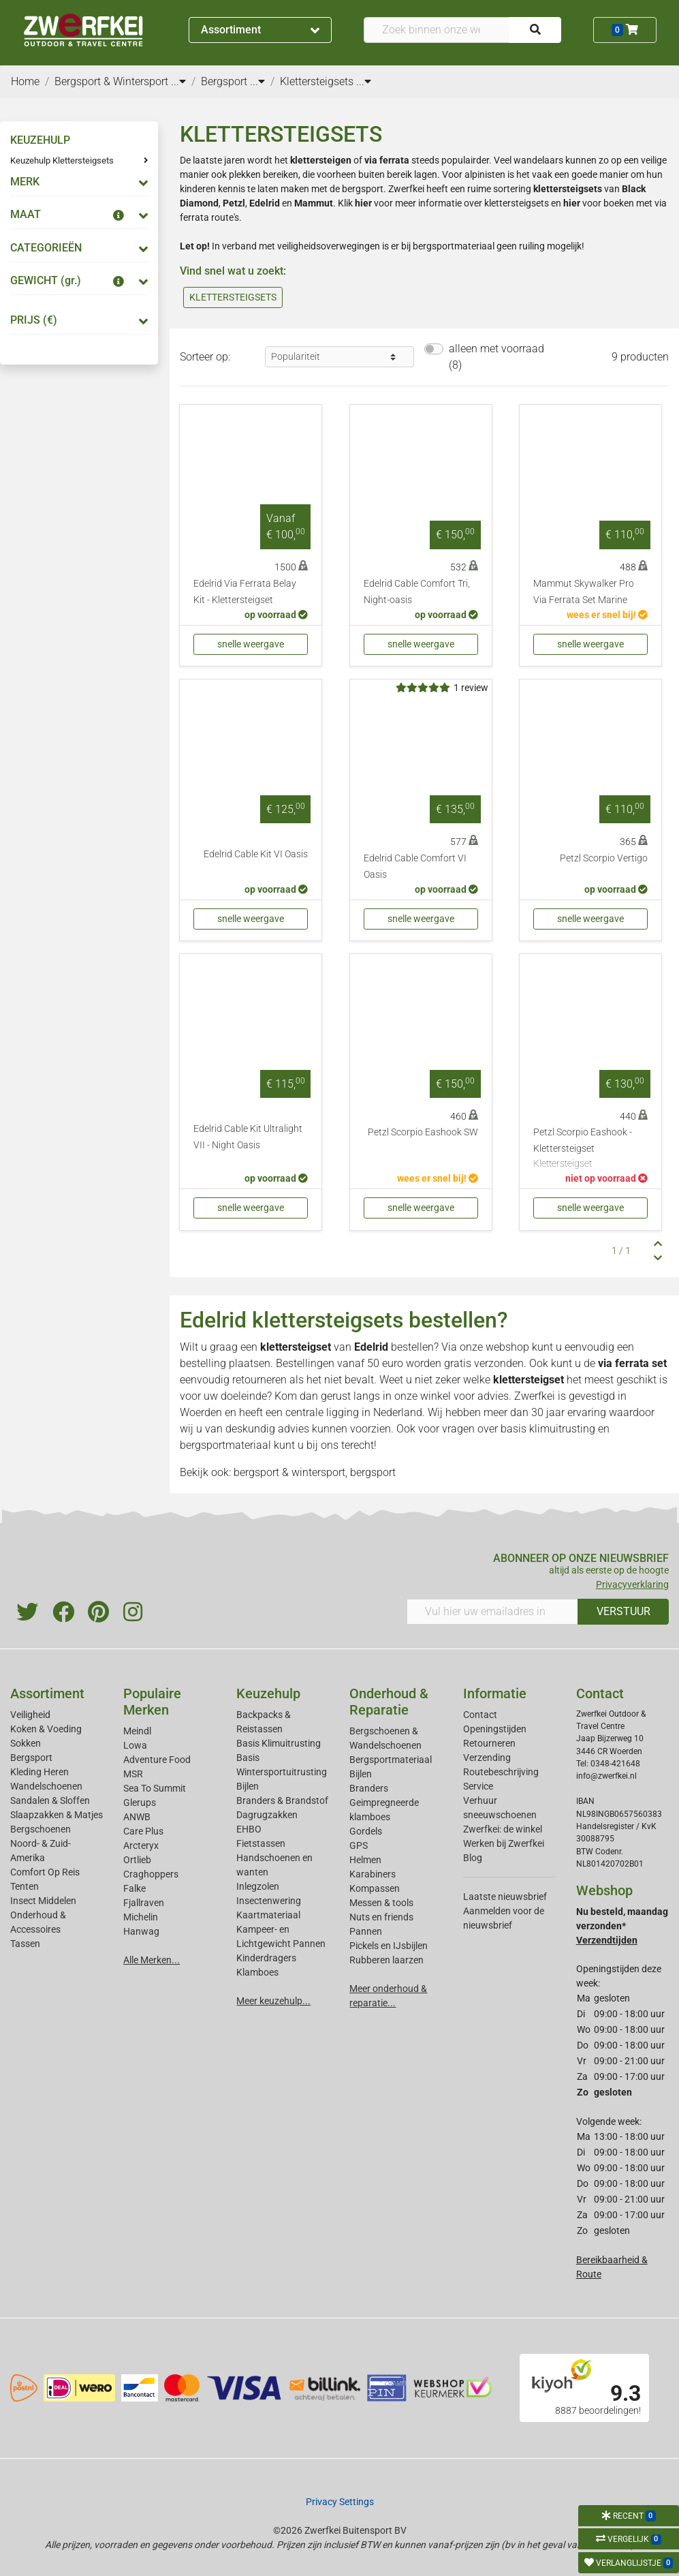  I want to click on bergsport, so click(373, 1472).